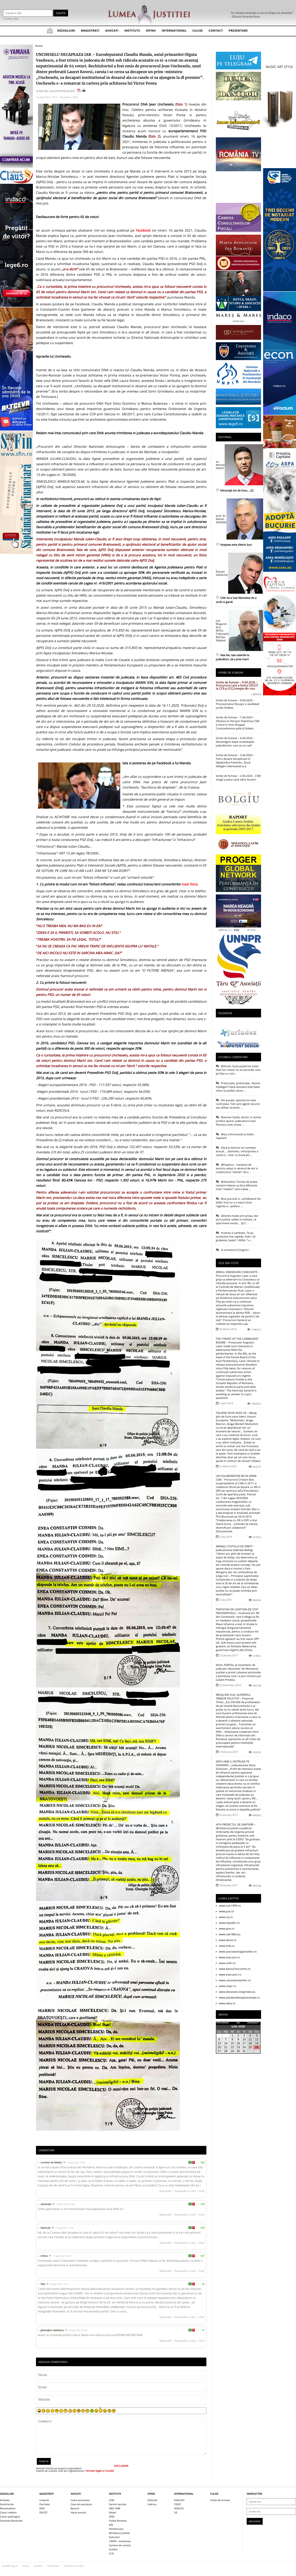 Image resolution: width=296 pixels, height=2576 pixels. What do you see at coordinates (66, 31) in the screenshot?
I see `Dezvaluiri` at bounding box center [66, 31].